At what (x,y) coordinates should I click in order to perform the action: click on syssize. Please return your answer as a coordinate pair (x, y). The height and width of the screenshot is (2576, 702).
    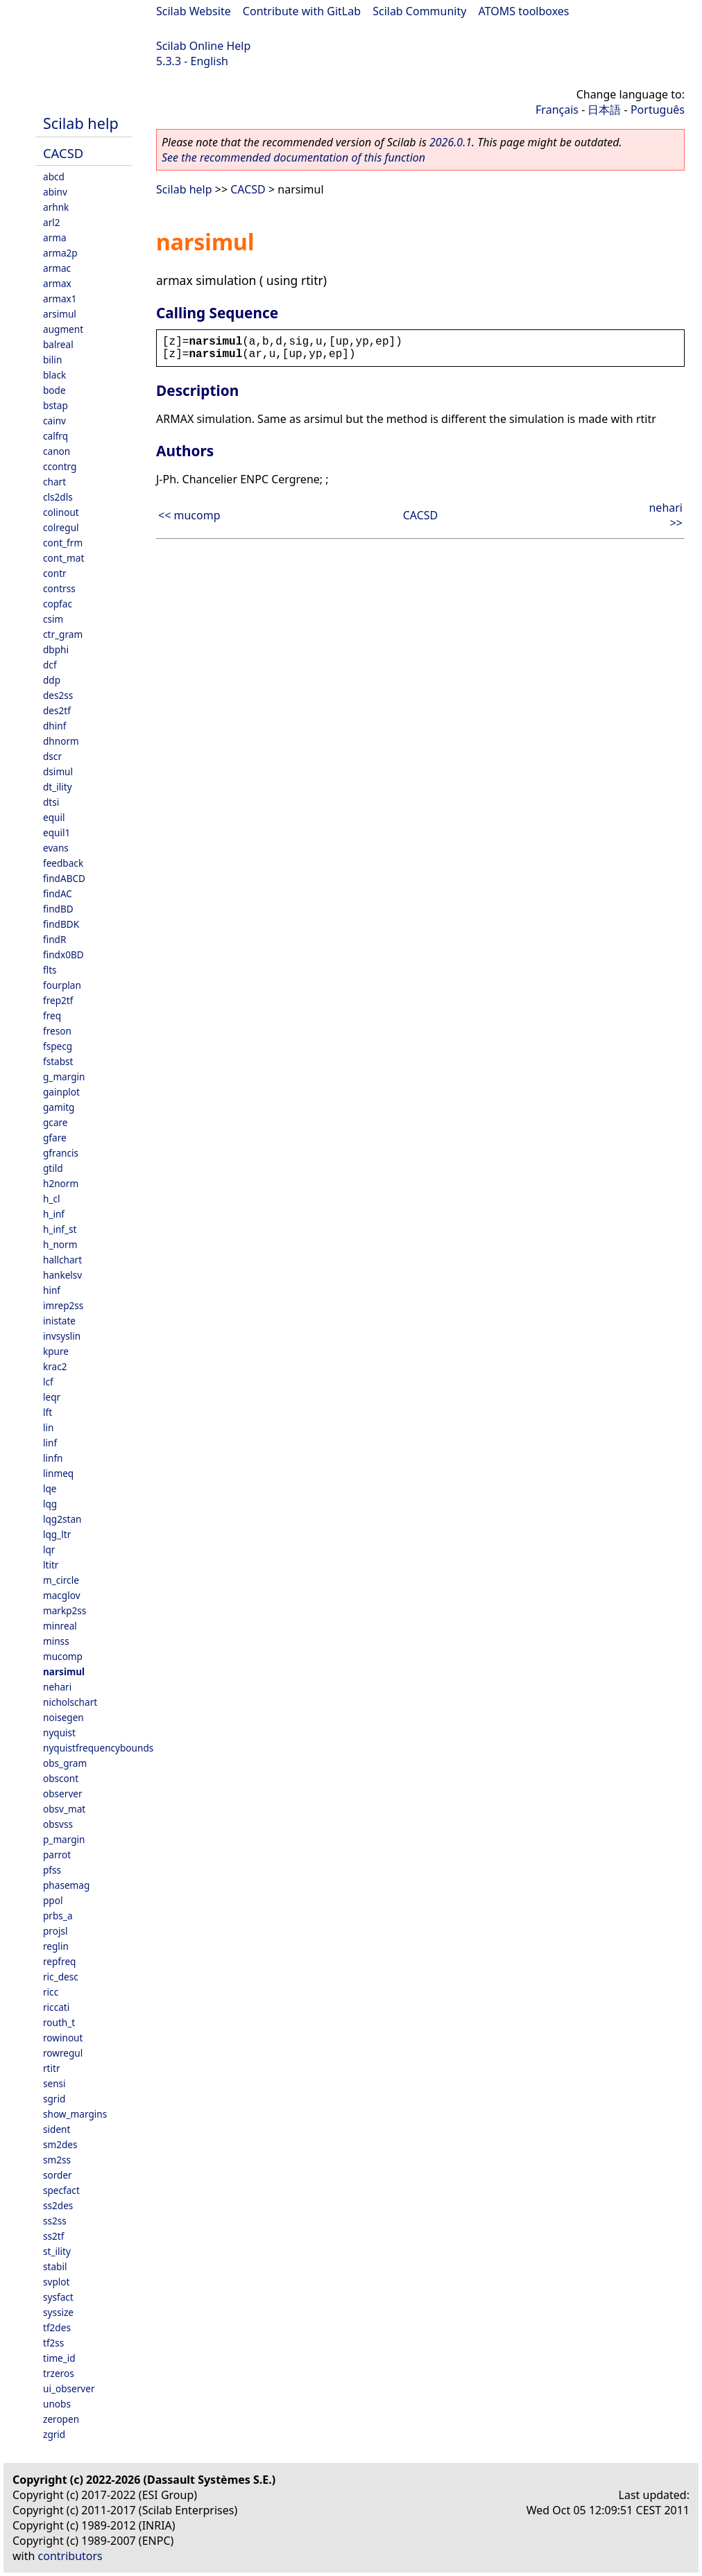
    Looking at the image, I should click on (58, 2312).